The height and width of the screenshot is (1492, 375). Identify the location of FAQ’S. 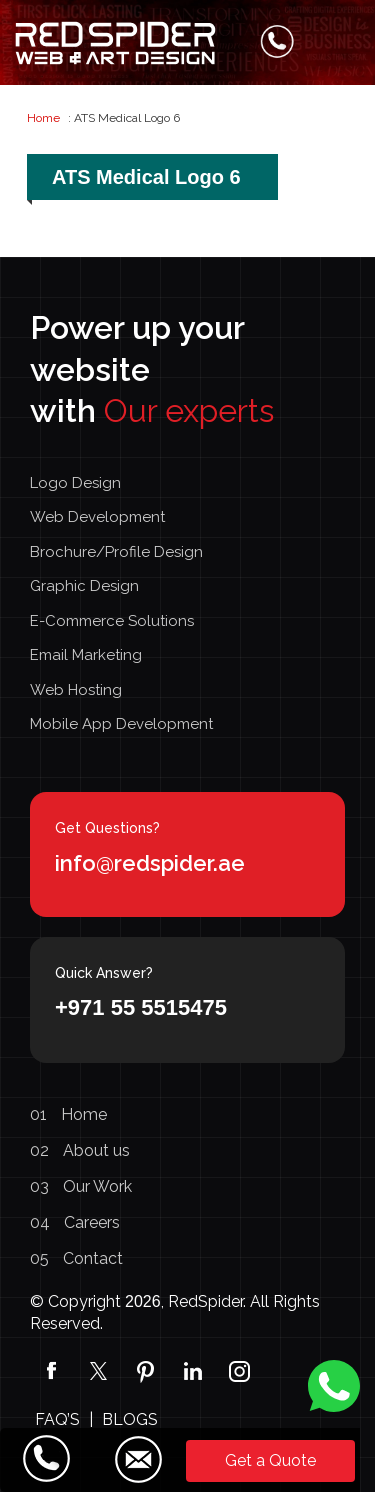
(57, 1419).